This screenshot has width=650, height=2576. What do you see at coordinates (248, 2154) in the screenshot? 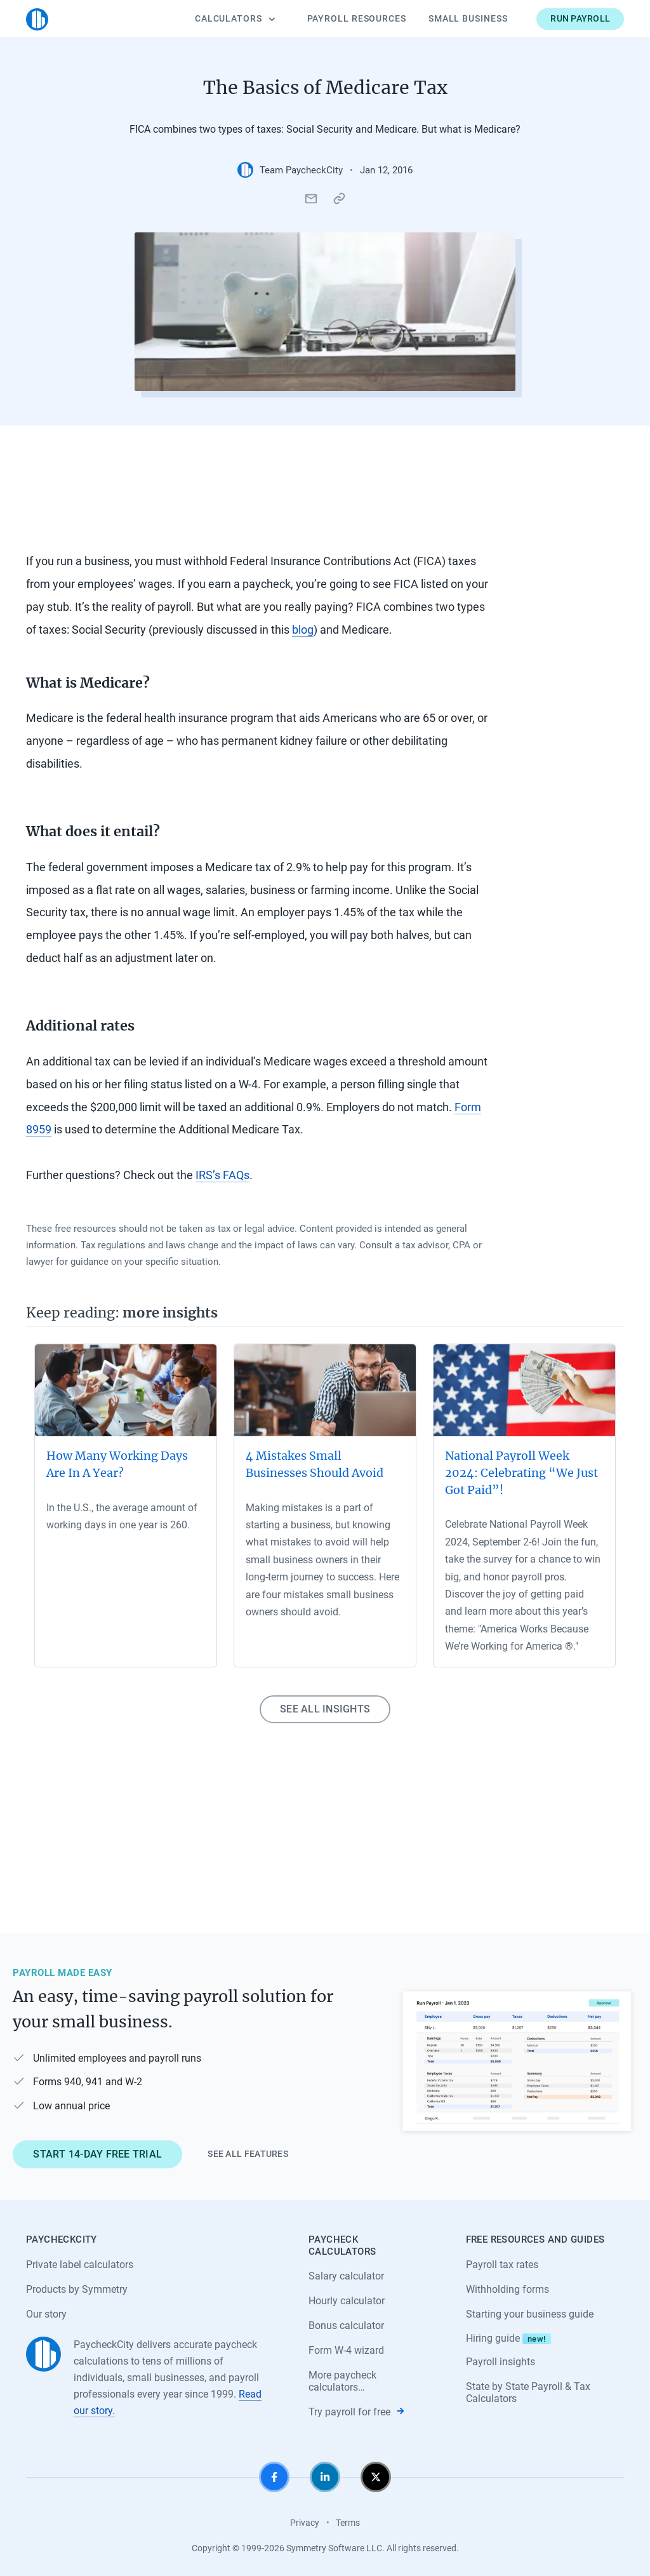
I see `See all features` at bounding box center [248, 2154].